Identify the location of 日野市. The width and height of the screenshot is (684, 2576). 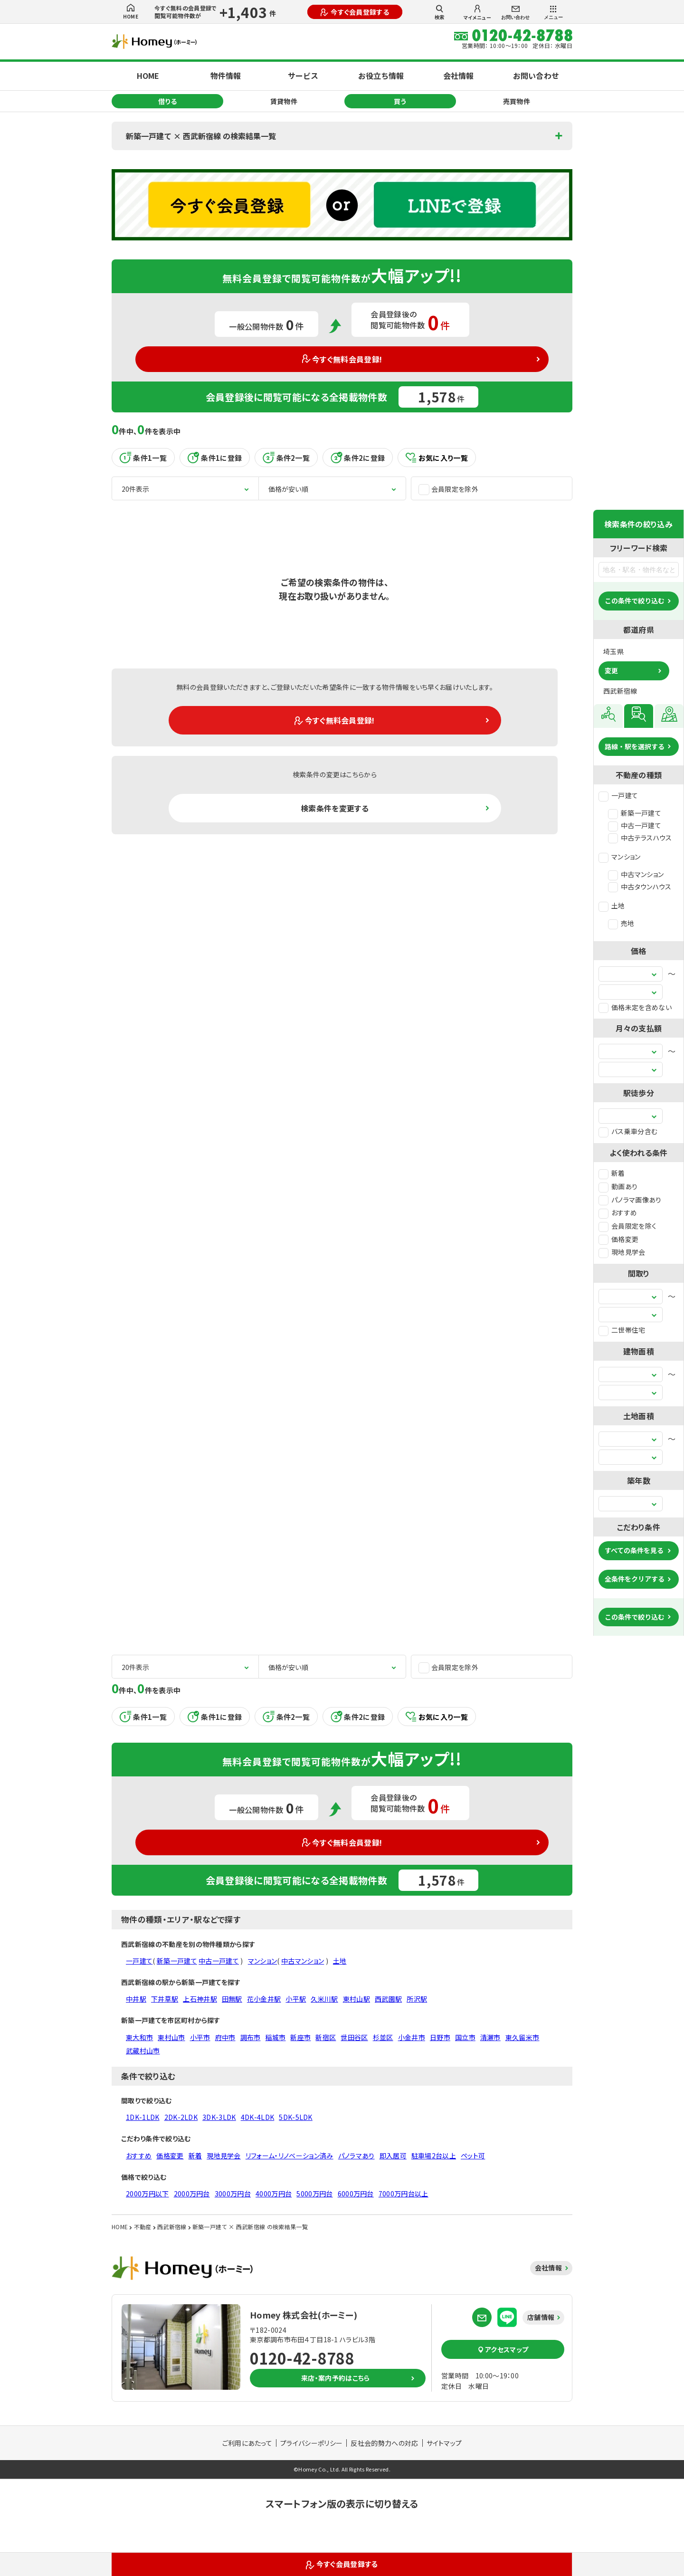
(440, 2037).